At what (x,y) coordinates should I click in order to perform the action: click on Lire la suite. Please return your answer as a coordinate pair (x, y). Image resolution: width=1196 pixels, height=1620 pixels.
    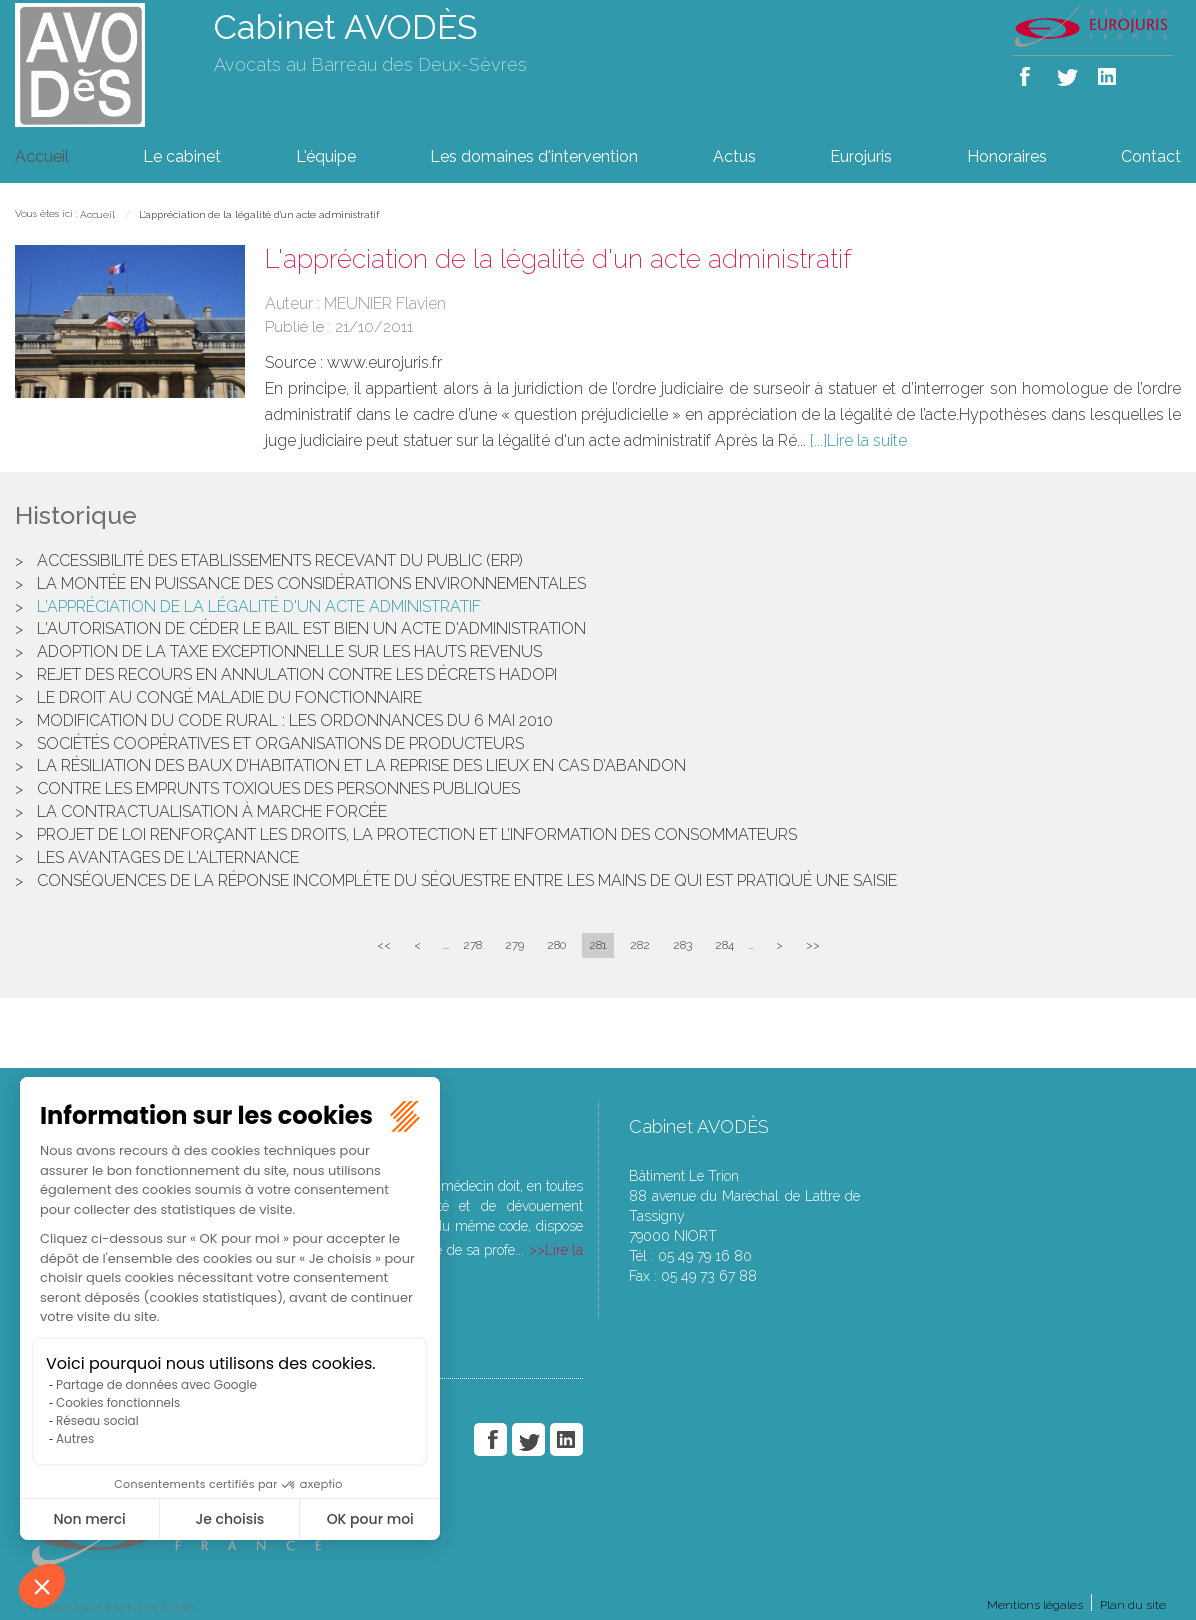
    Looking at the image, I should click on (867, 440).